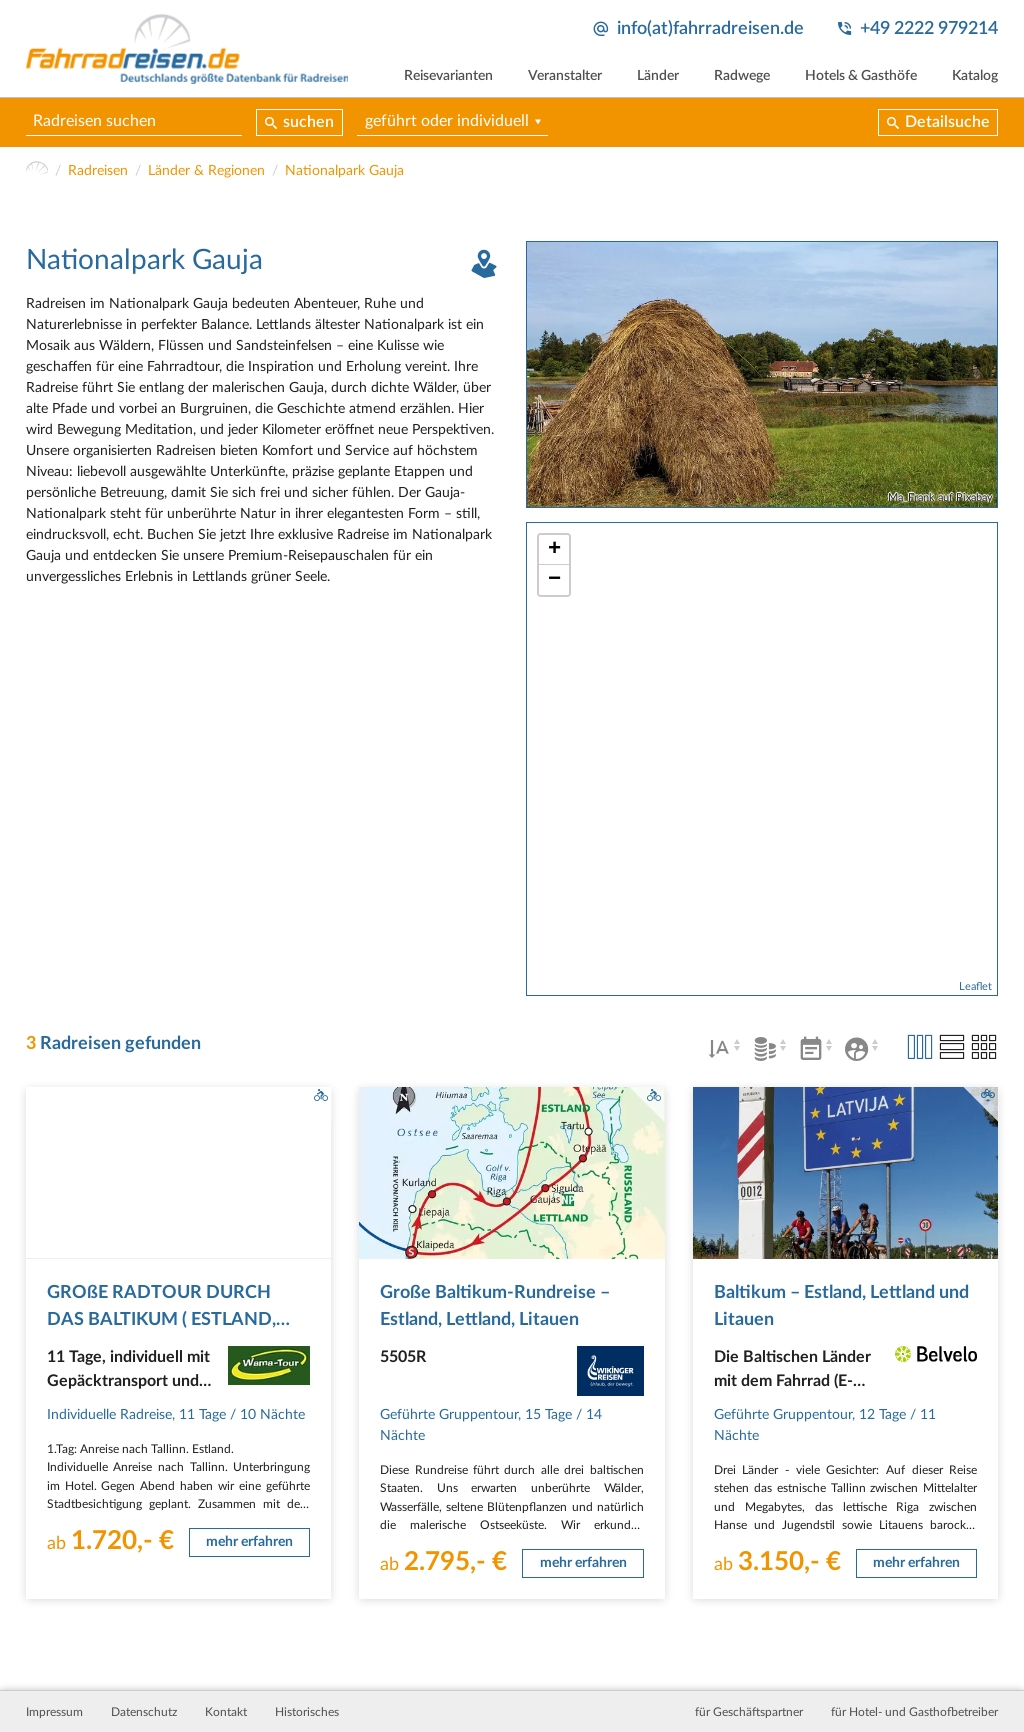  What do you see at coordinates (448, 76) in the screenshot?
I see `Reisevarianten` at bounding box center [448, 76].